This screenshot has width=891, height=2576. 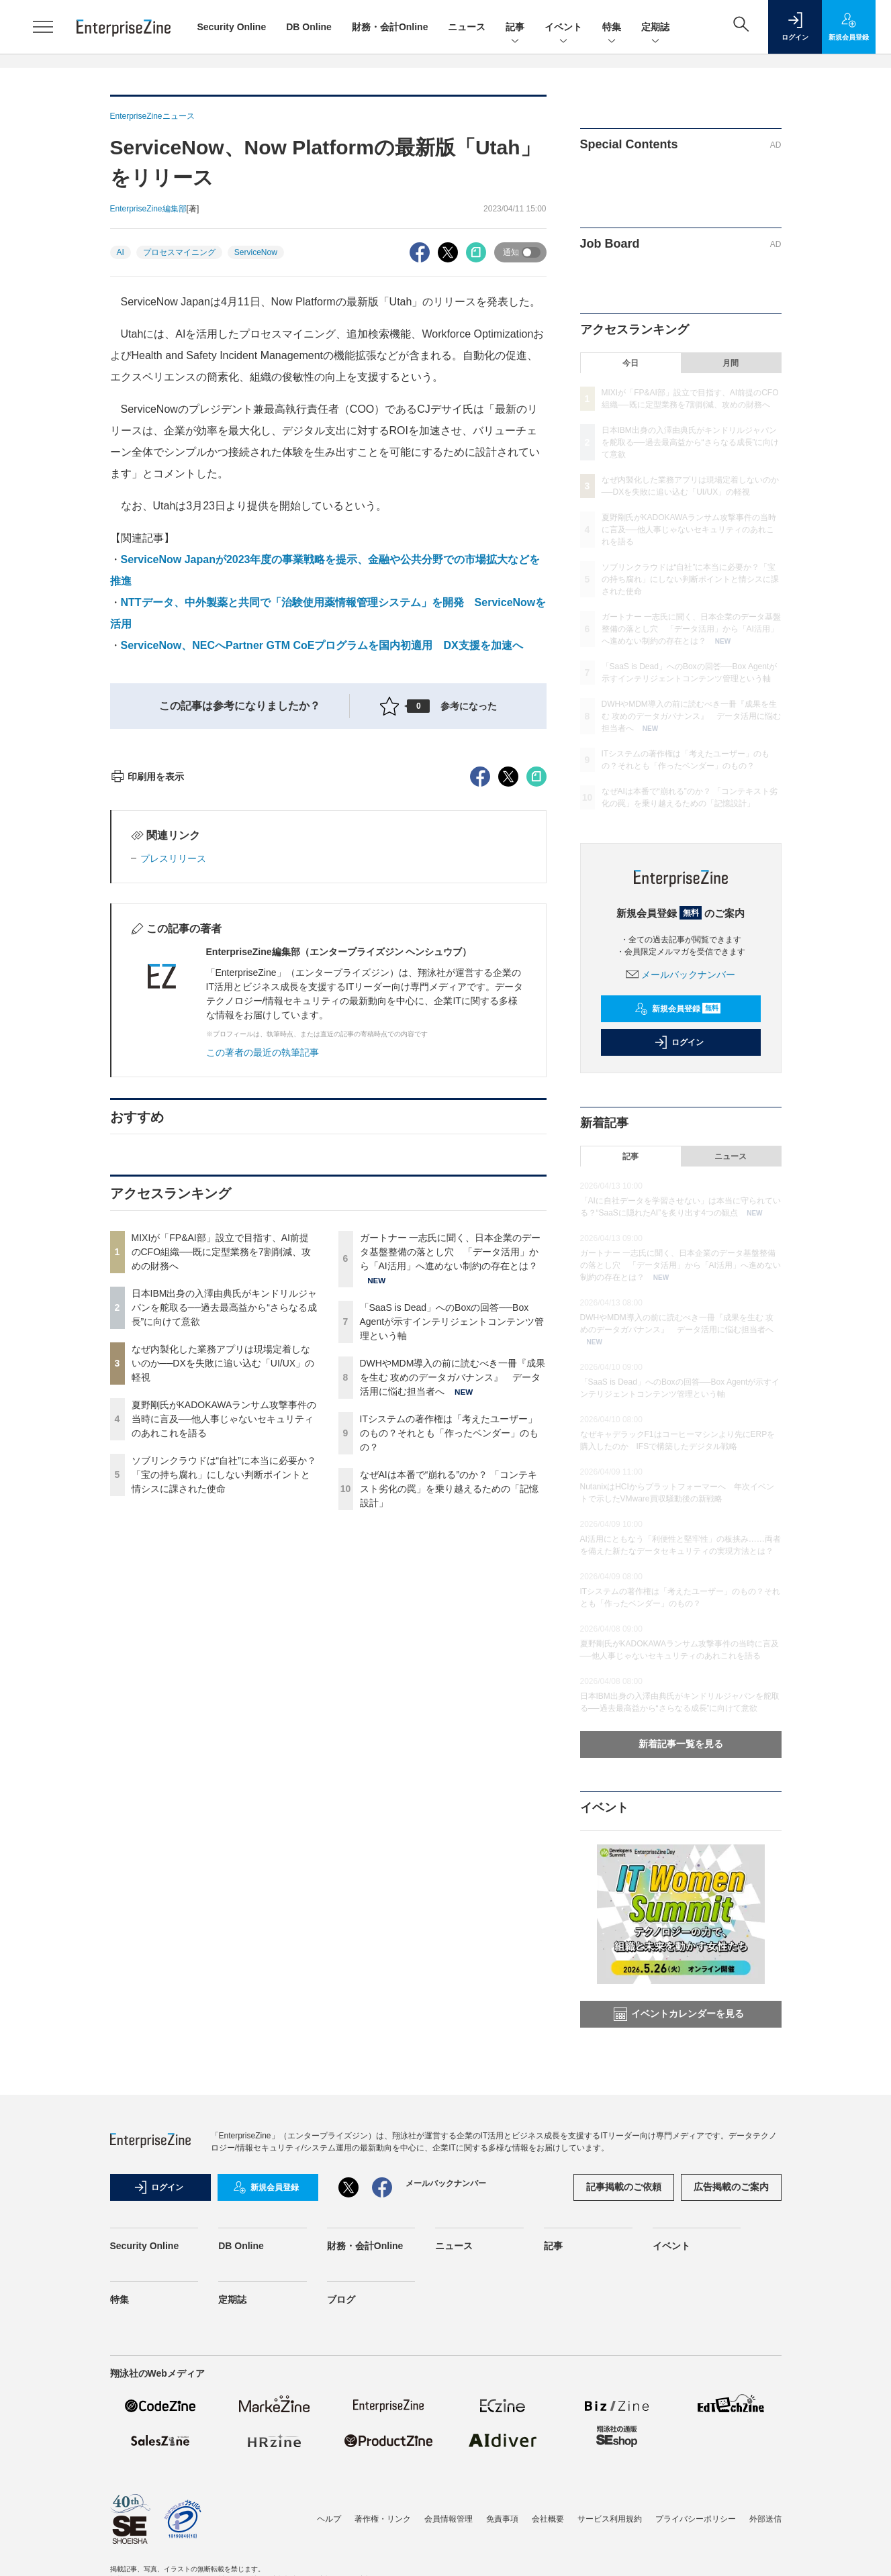 I want to click on DWHやMDM導入の前に読むべき一冊『成果を生む 攻めのデータガバナンス』 データ活用に悩む担当者へ, so click(x=453, y=1618).